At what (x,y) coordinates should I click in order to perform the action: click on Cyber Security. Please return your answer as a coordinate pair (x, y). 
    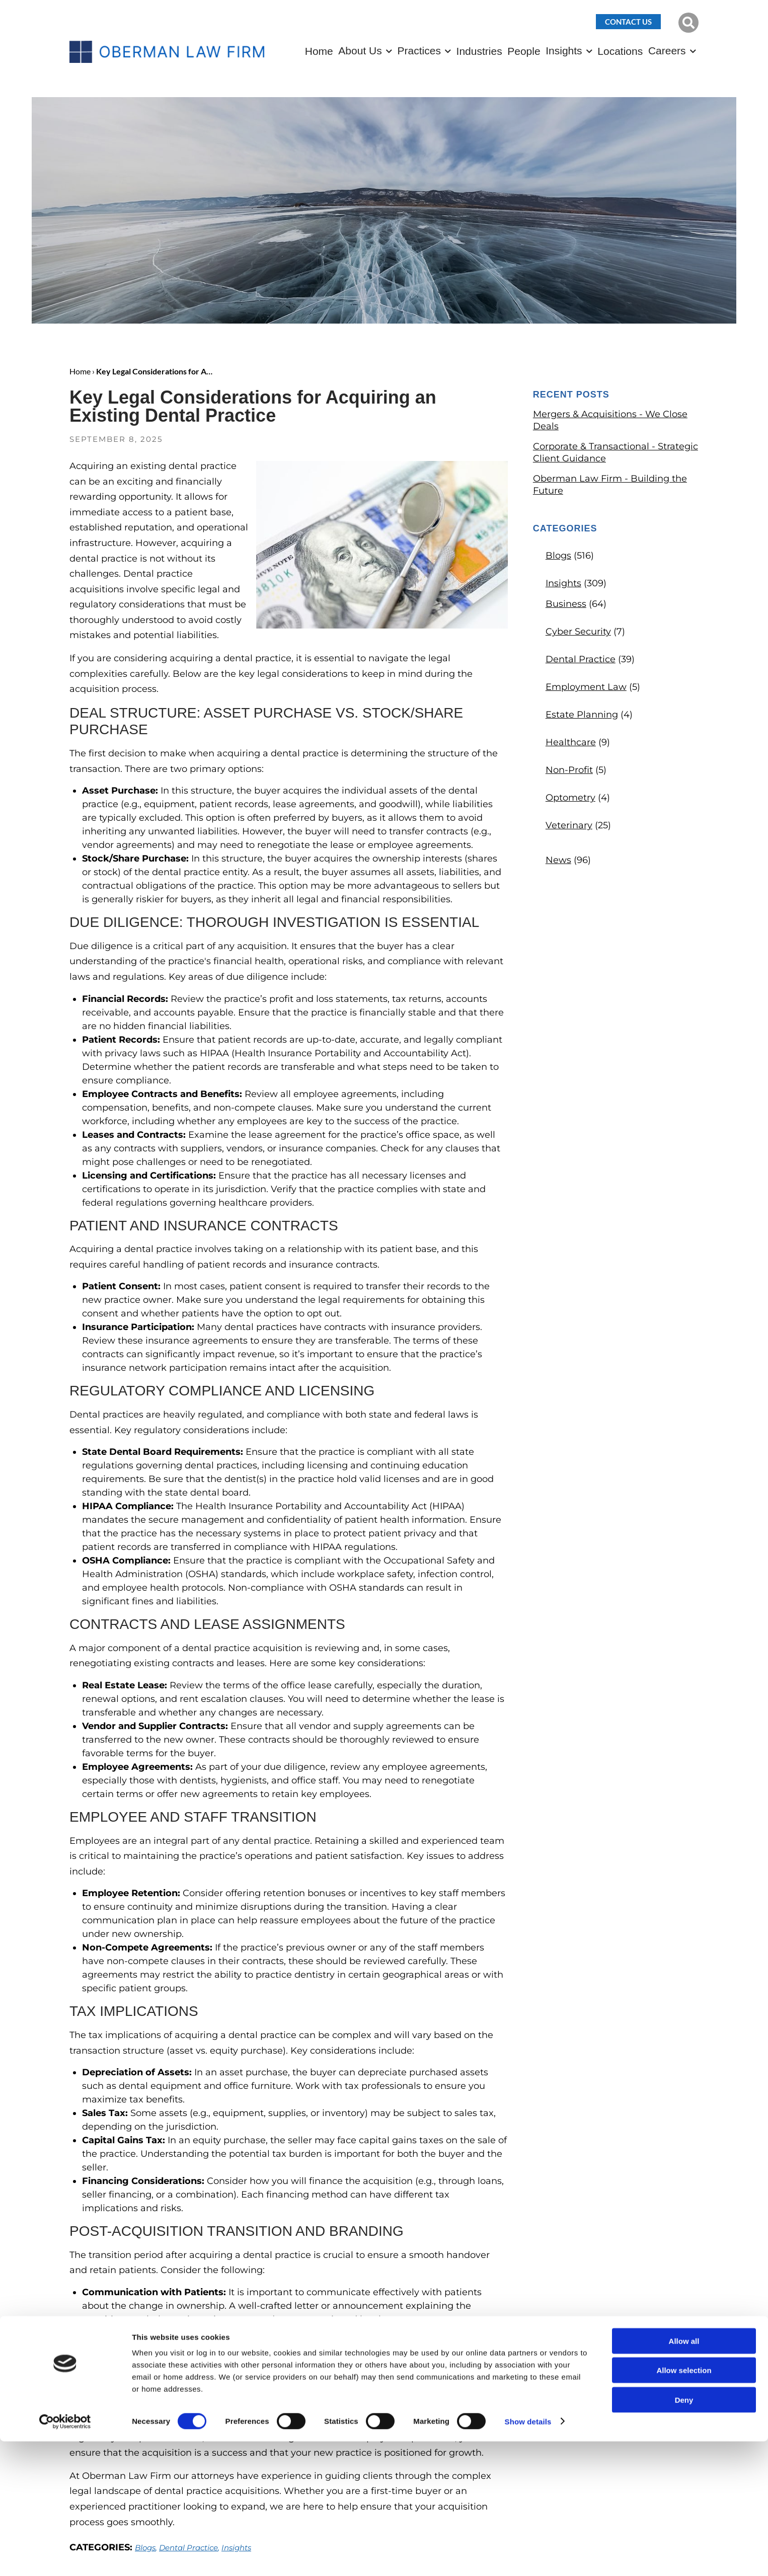
    Looking at the image, I should click on (578, 631).